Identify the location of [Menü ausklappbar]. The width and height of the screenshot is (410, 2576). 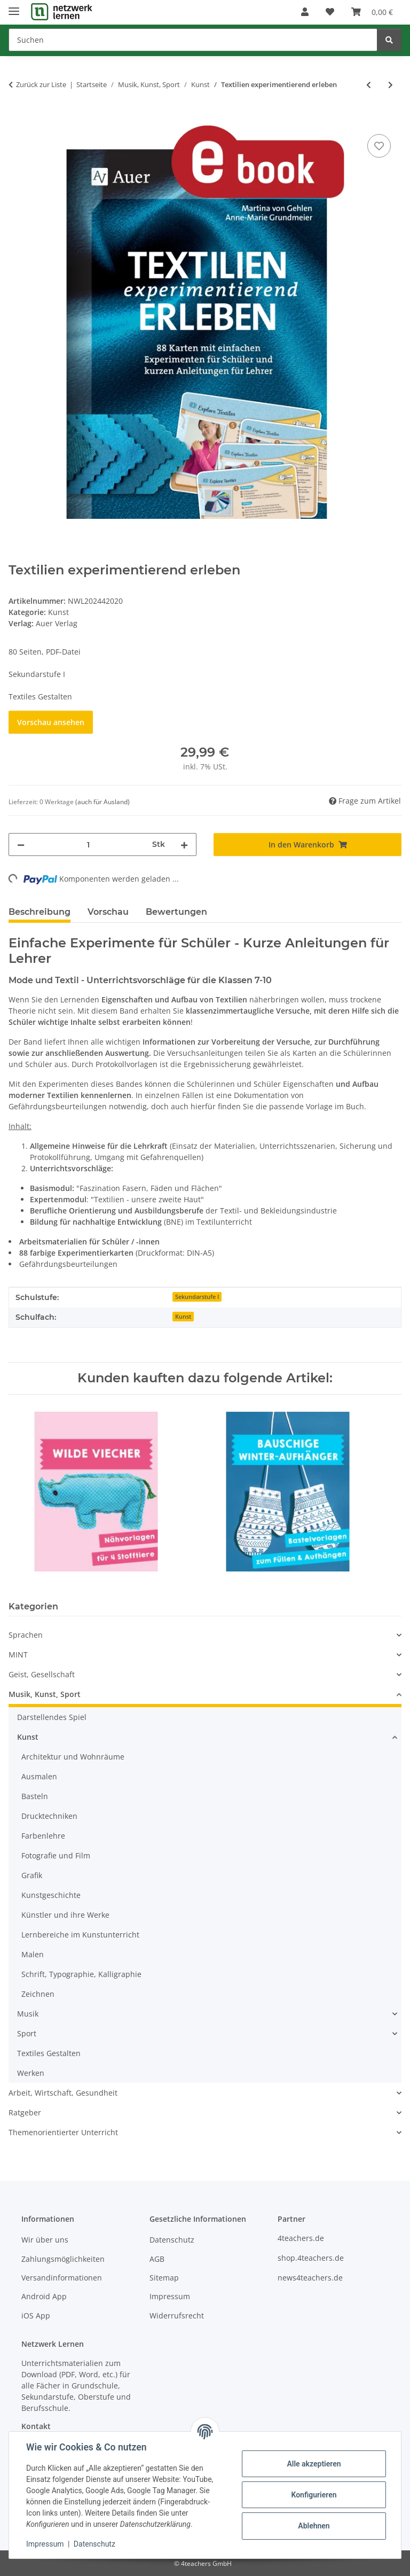
(14, 6).